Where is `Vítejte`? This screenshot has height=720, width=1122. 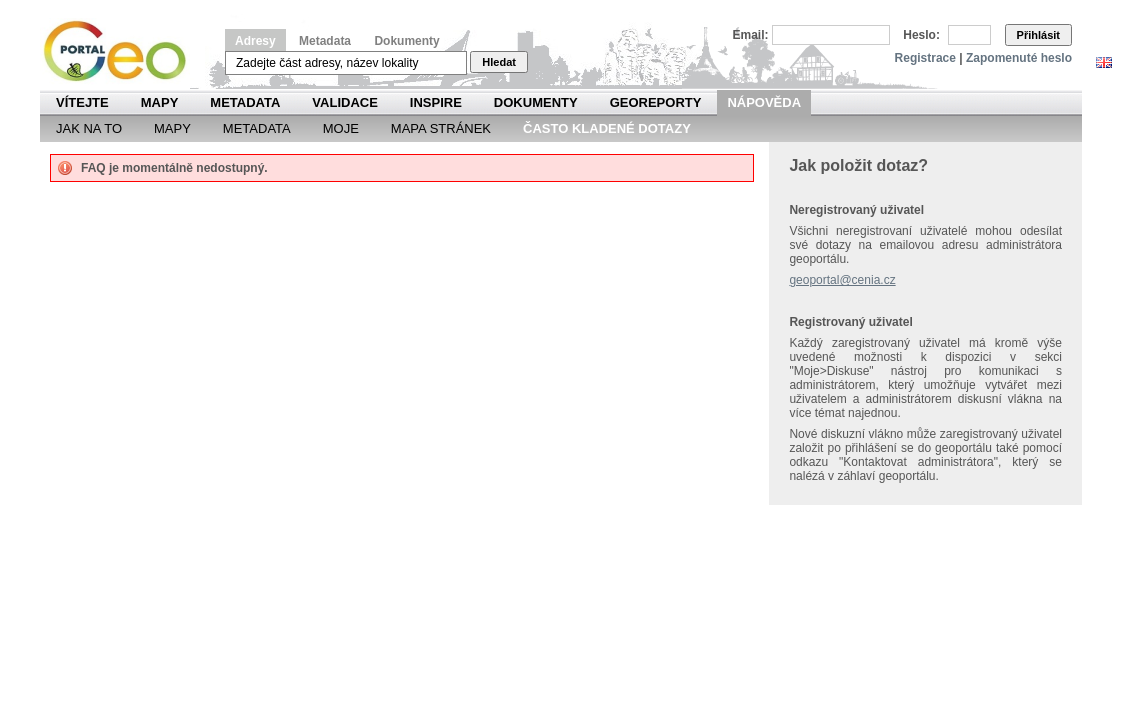 Vítejte is located at coordinates (82, 102).